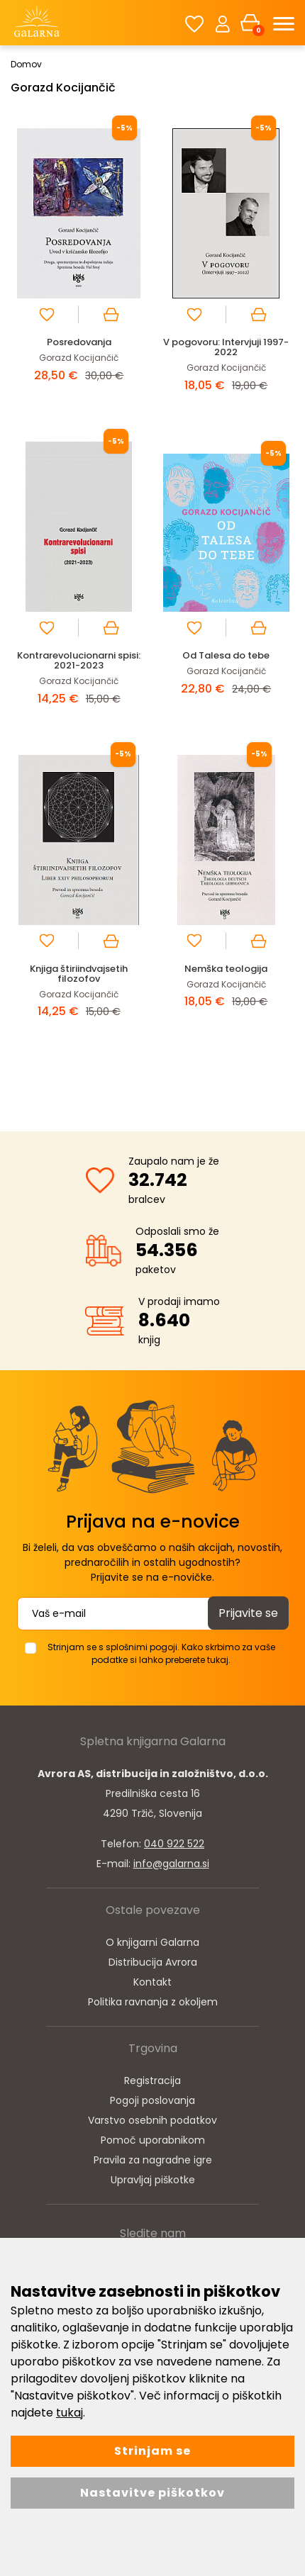 The image size is (305, 2576). Describe the element at coordinates (79, 342) in the screenshot. I see `Posredovanja` at that location.